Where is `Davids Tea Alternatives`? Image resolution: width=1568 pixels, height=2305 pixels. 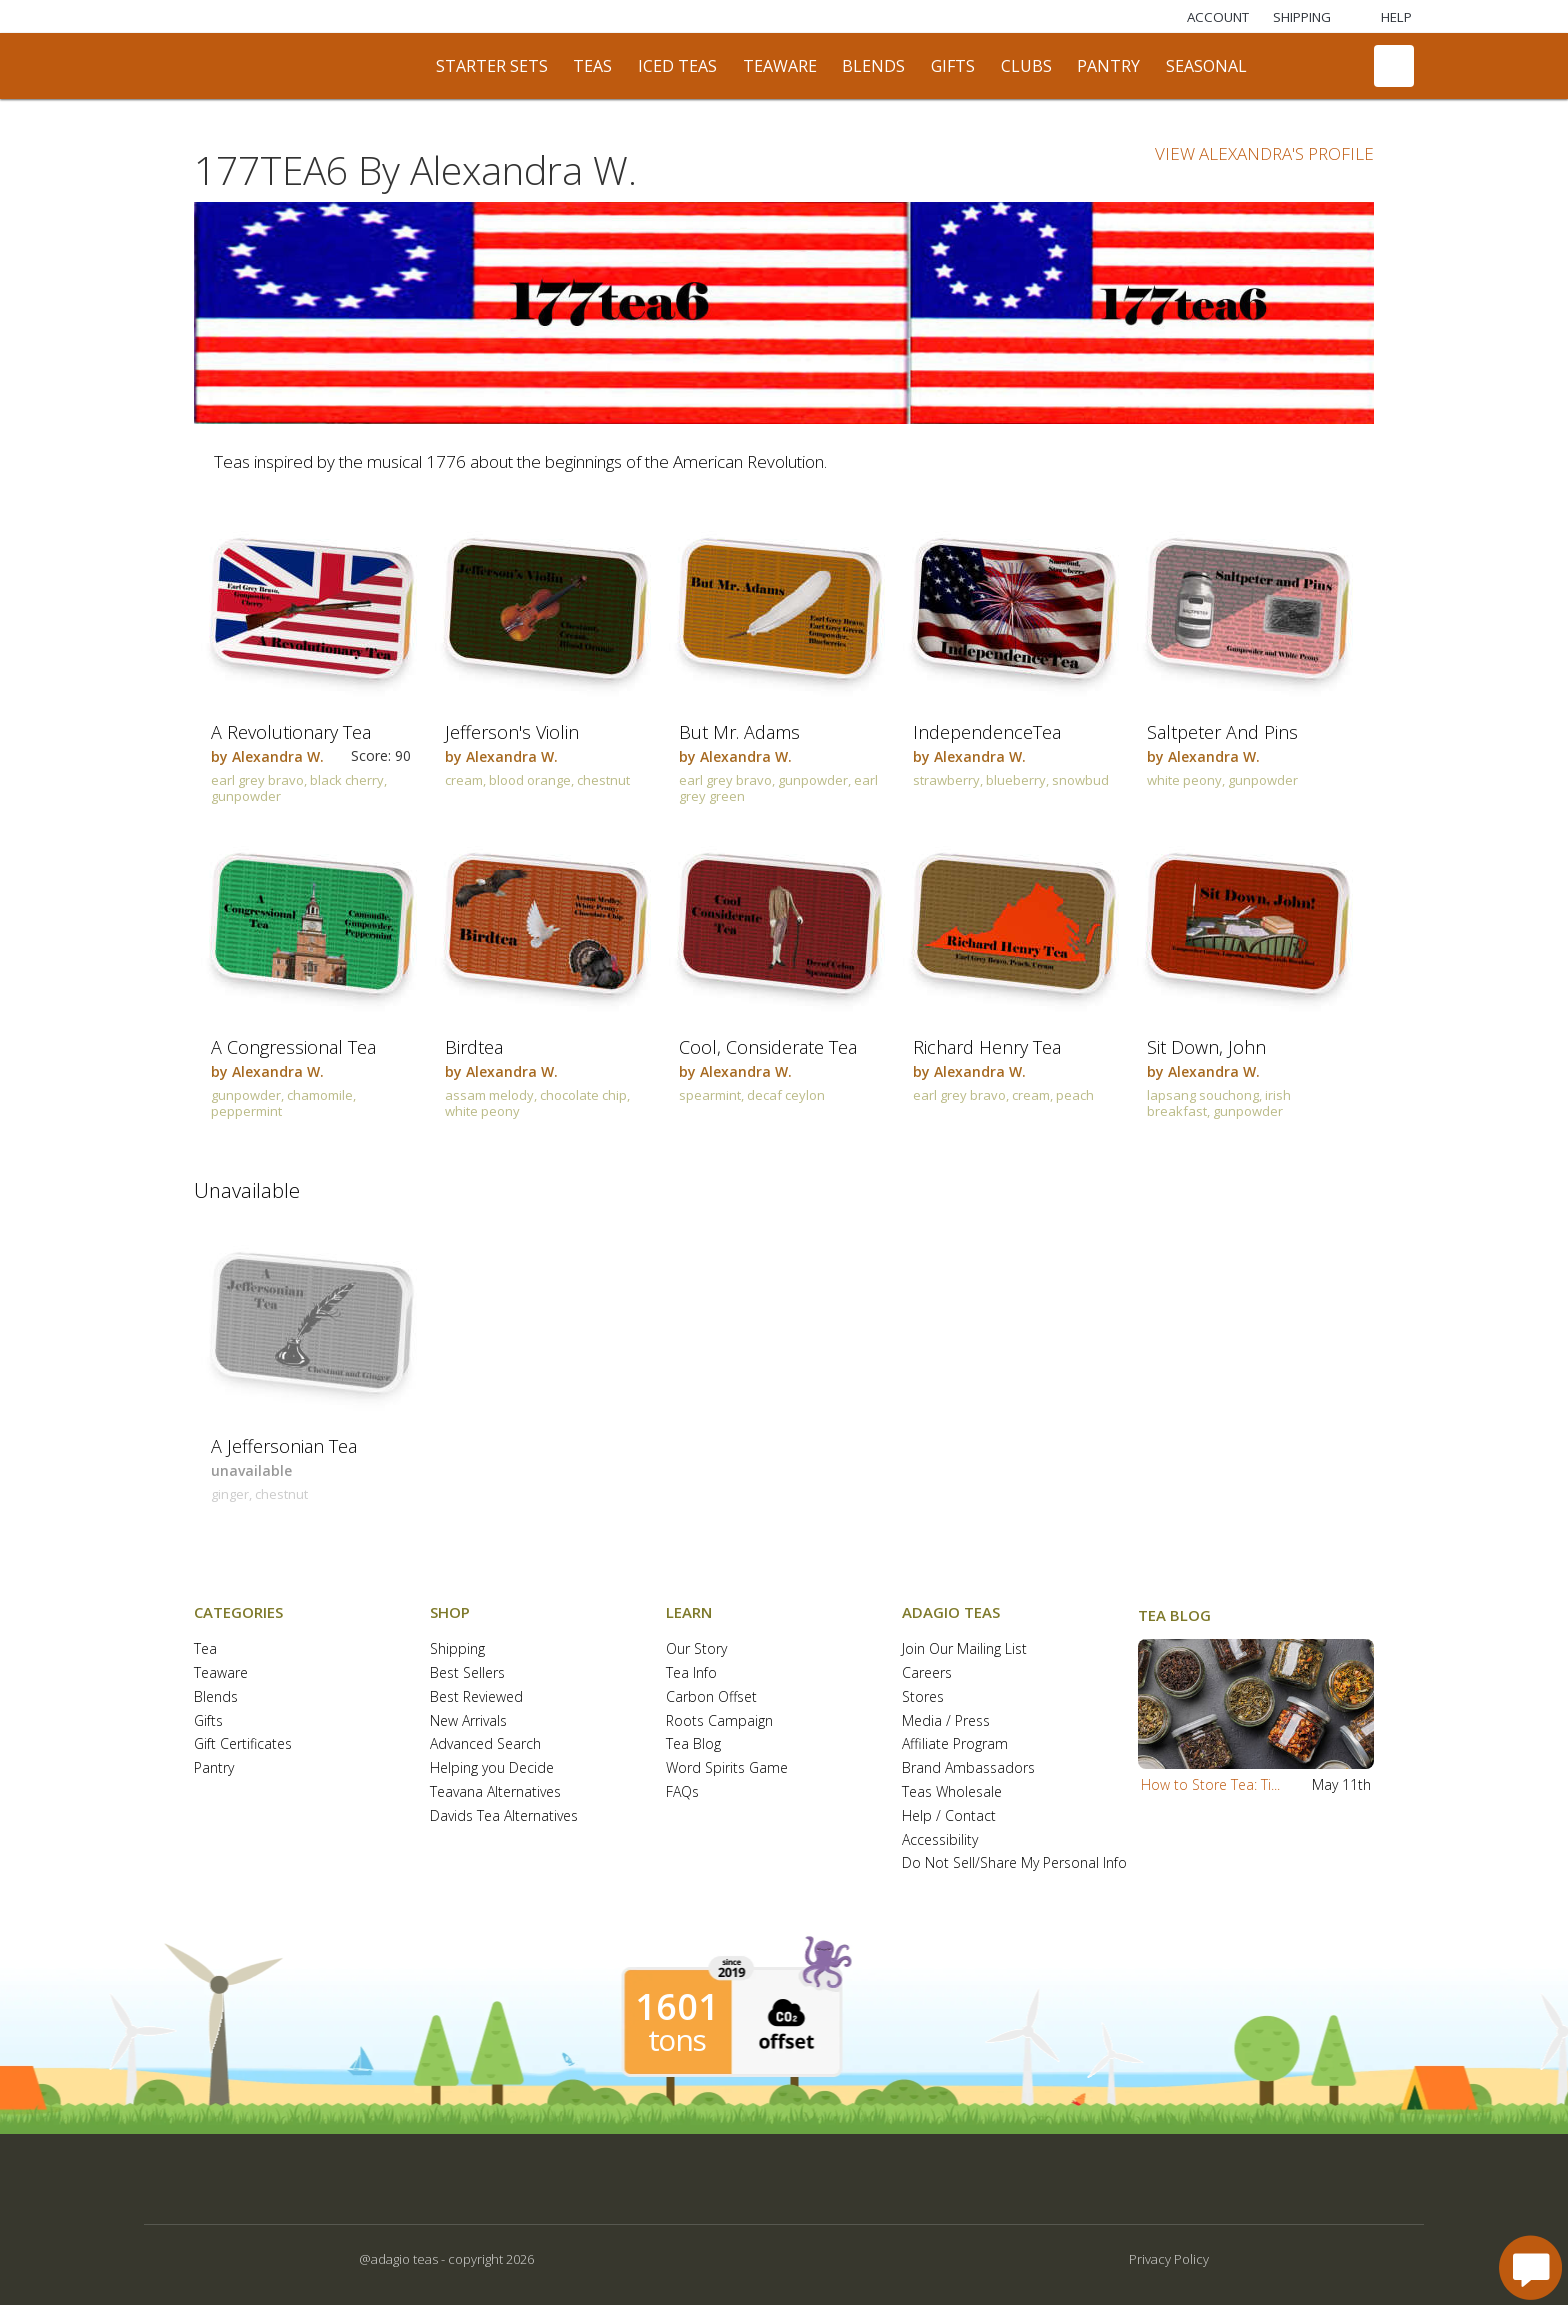 Davids Tea Alternatives is located at coordinates (504, 1816).